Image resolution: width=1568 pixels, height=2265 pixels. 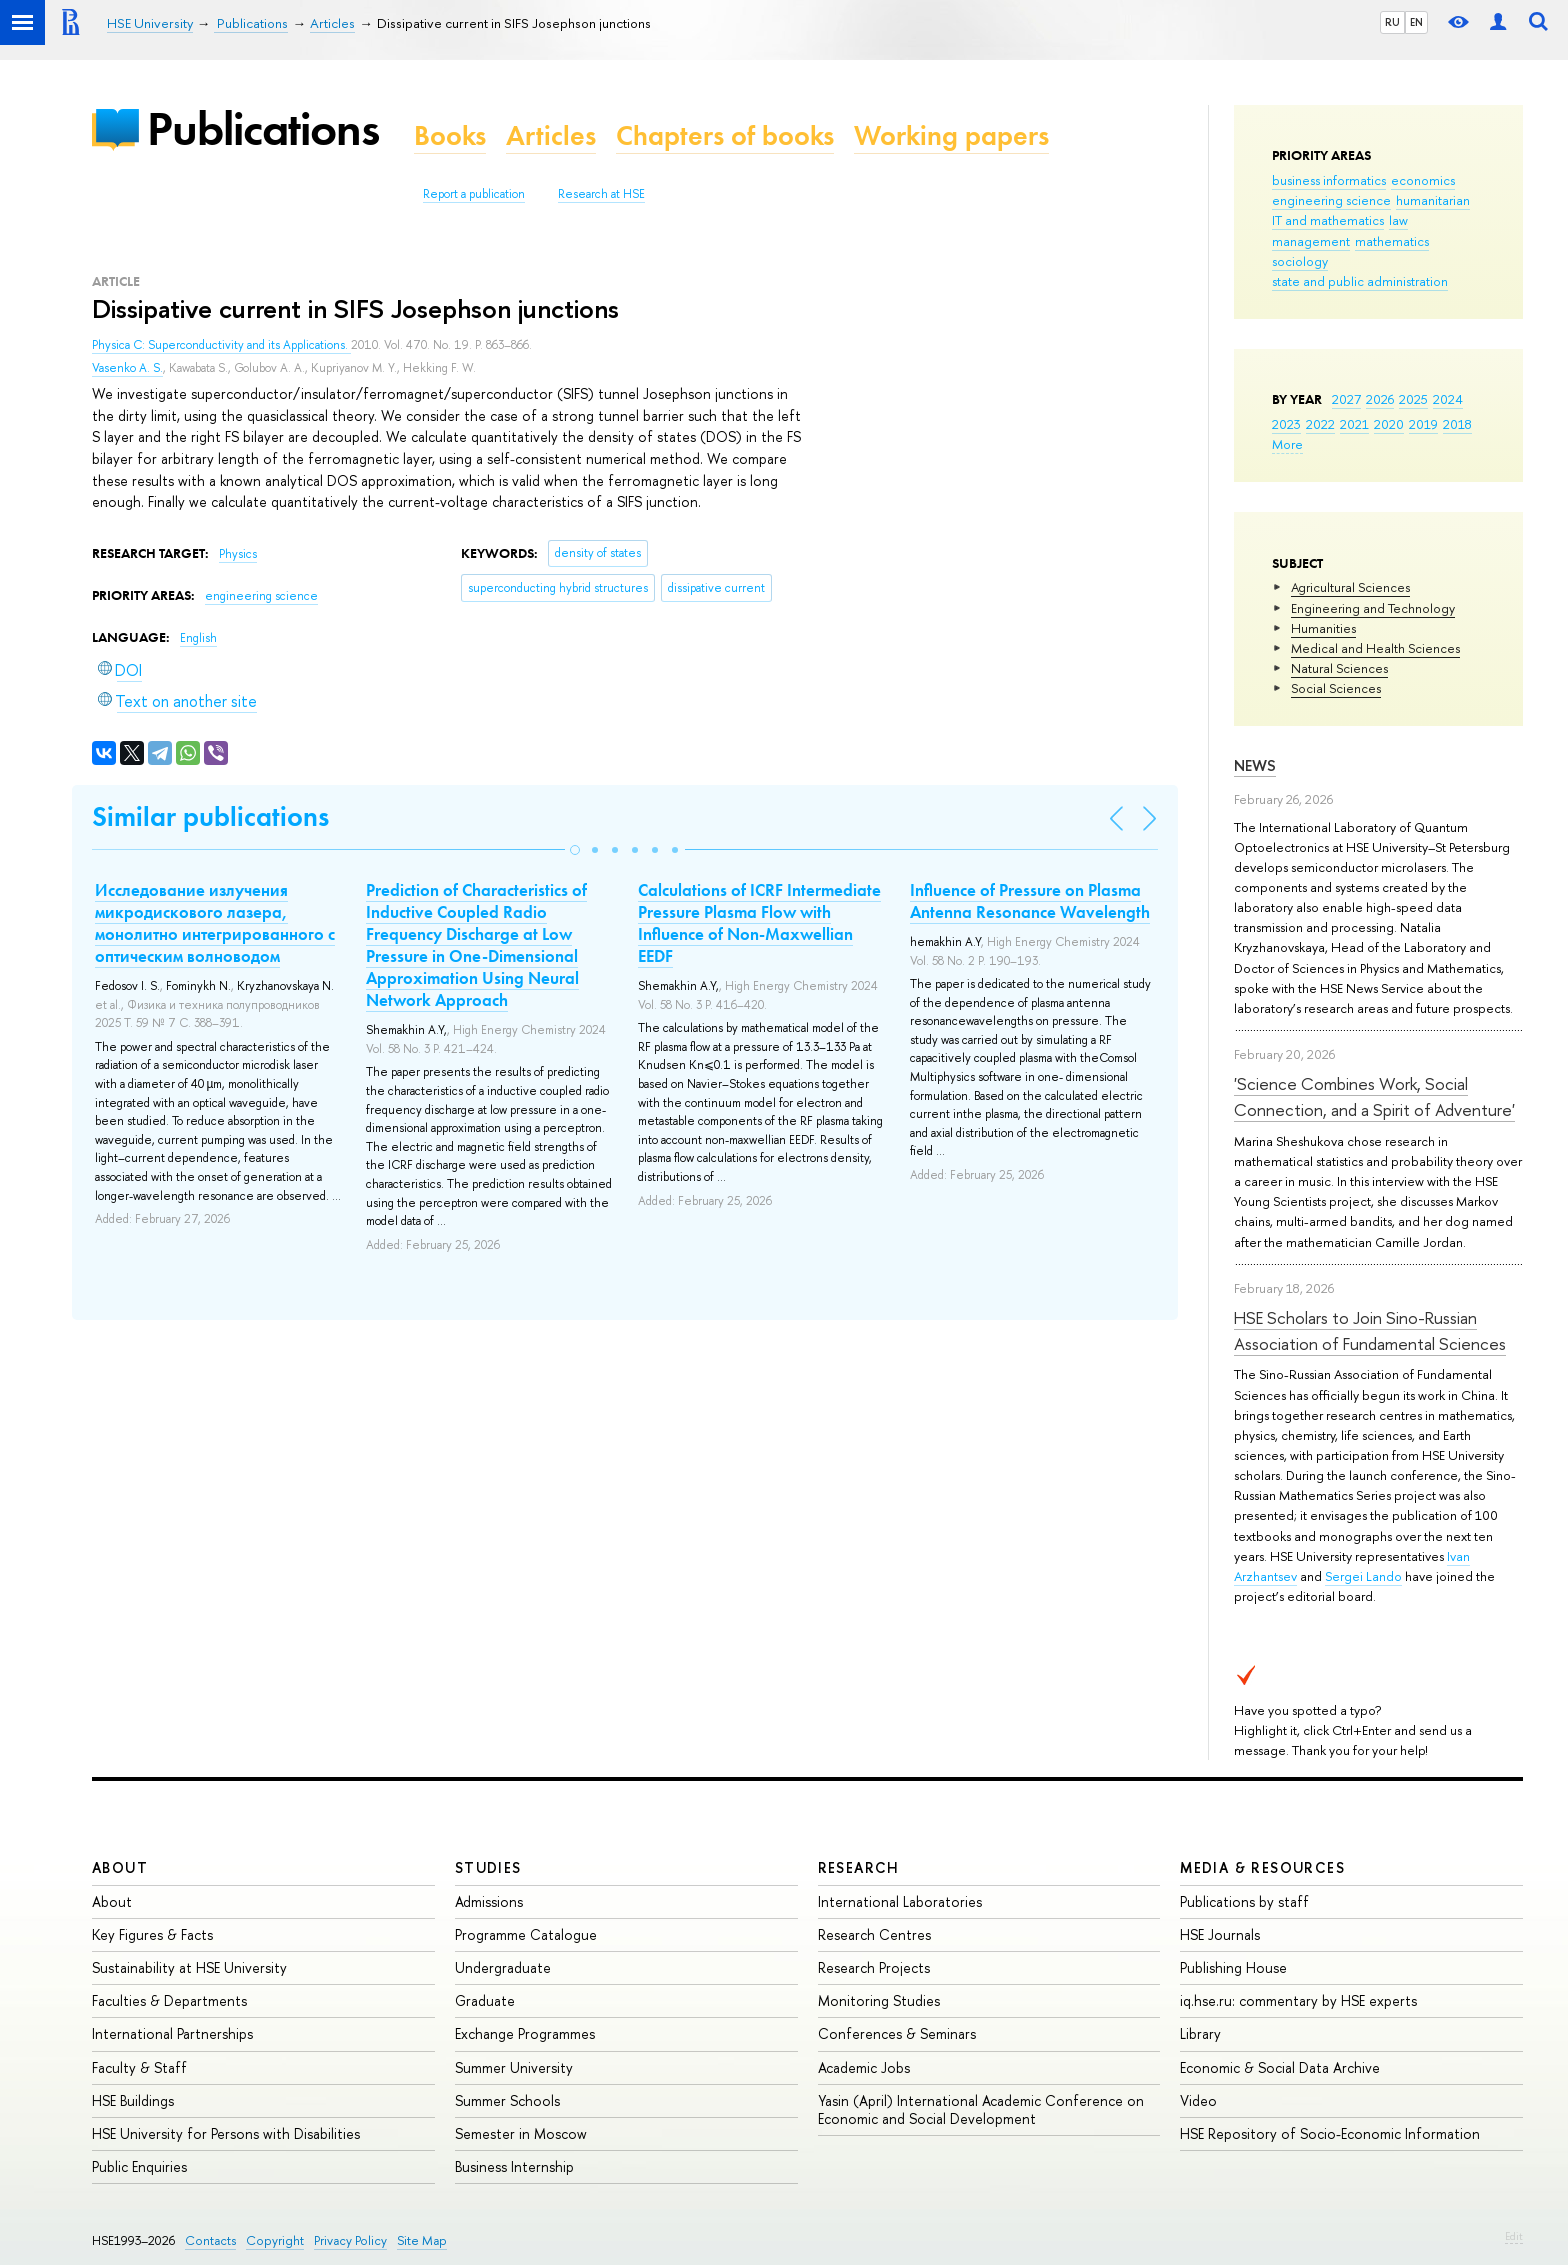 What do you see at coordinates (725, 135) in the screenshot?
I see `Chapters of books` at bounding box center [725, 135].